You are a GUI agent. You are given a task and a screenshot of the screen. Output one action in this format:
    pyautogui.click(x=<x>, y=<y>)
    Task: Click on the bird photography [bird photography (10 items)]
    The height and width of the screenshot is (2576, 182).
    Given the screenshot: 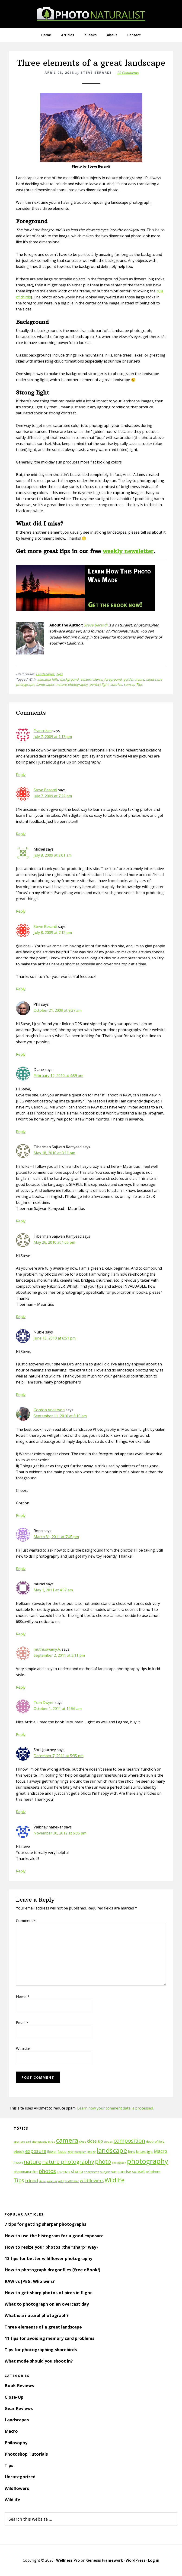 What is the action you would take?
    pyautogui.click(x=36, y=2141)
    